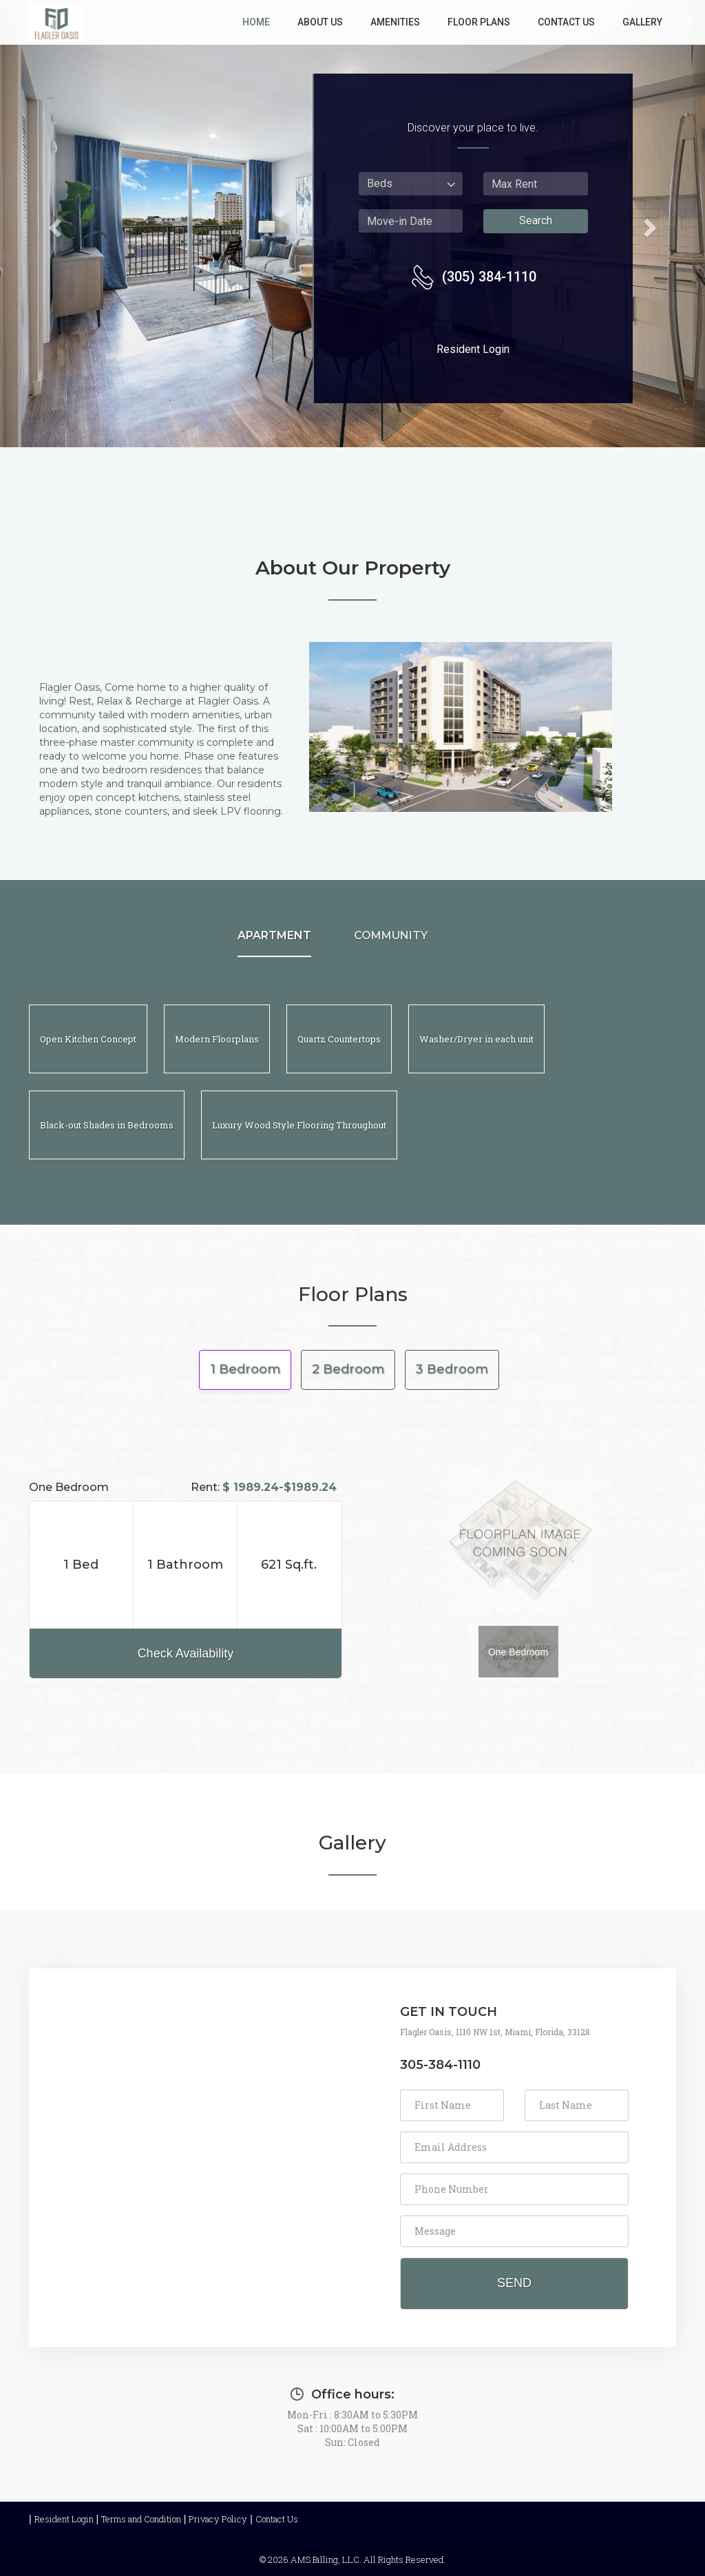 This screenshot has height=2576, width=705. Describe the element at coordinates (352, 22) in the screenshot. I see `[links]` at that location.